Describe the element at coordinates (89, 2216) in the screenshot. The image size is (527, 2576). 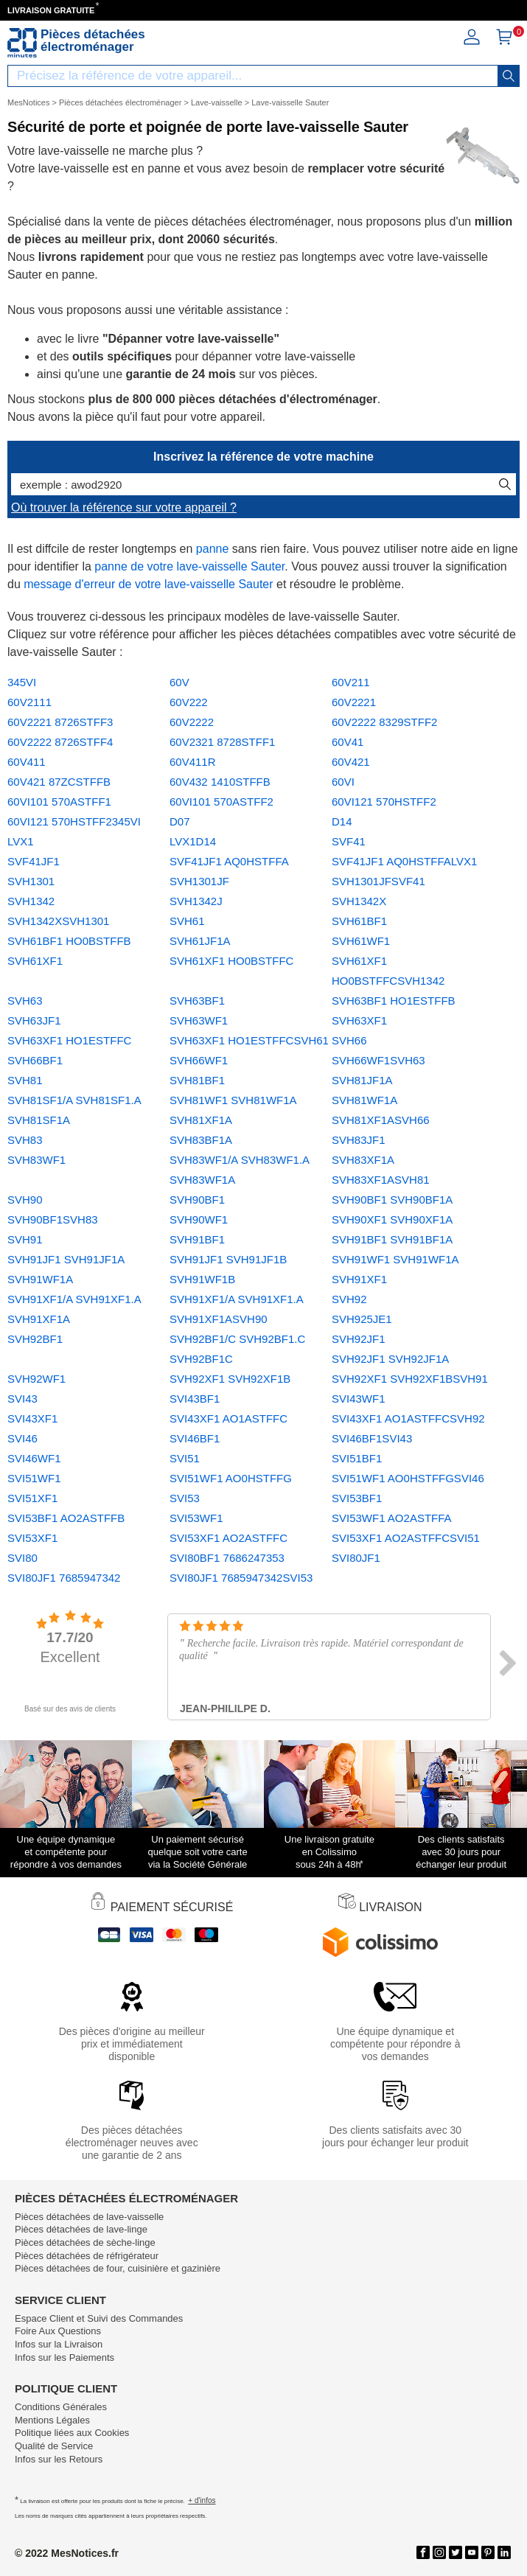
I see `Pièces détachées de lave-vaisselle` at that location.